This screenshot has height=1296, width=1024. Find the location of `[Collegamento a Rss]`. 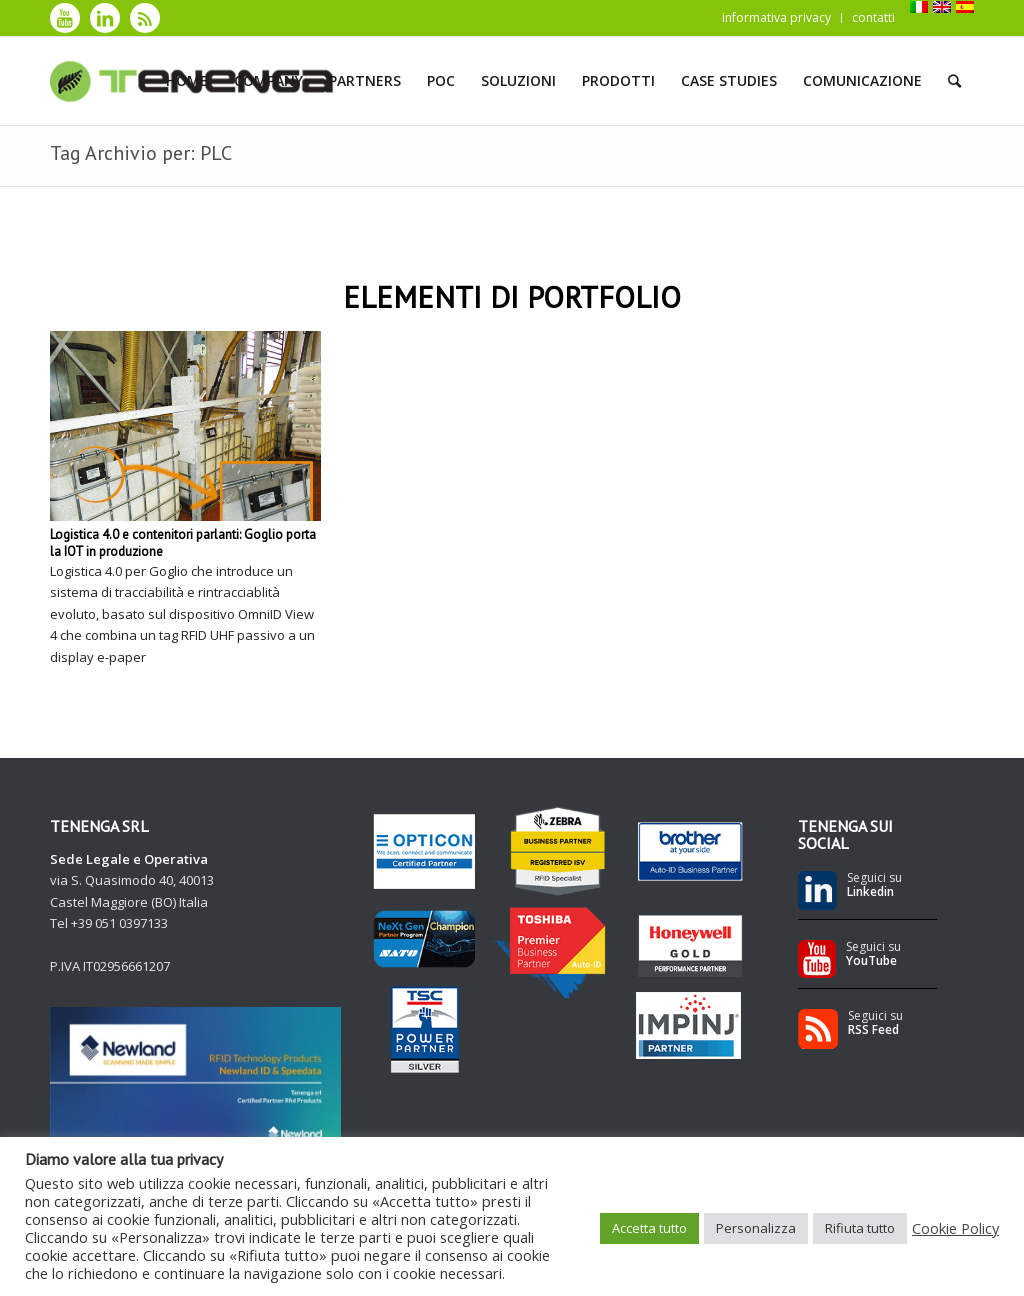

[Collegamento a Rss] is located at coordinates (145, 18).